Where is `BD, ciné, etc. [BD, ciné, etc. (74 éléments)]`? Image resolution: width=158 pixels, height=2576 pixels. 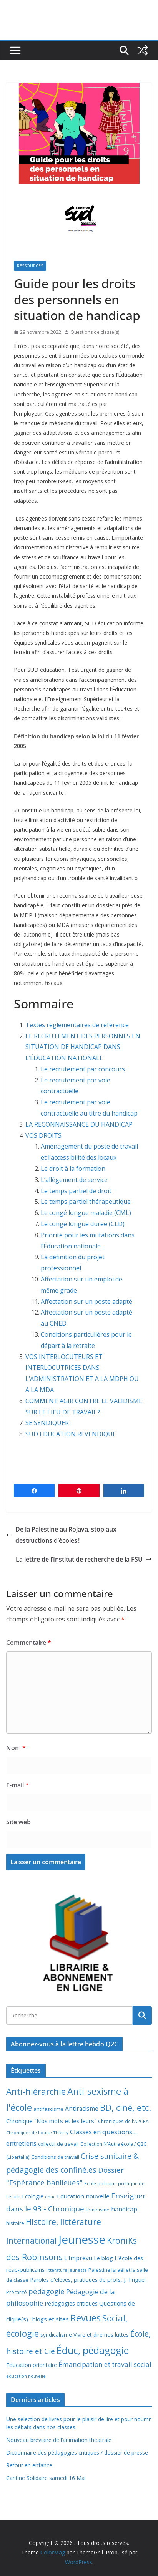
BD, ciné, etc. [BD, ciné, etc. (74 éléments)] is located at coordinates (125, 2108).